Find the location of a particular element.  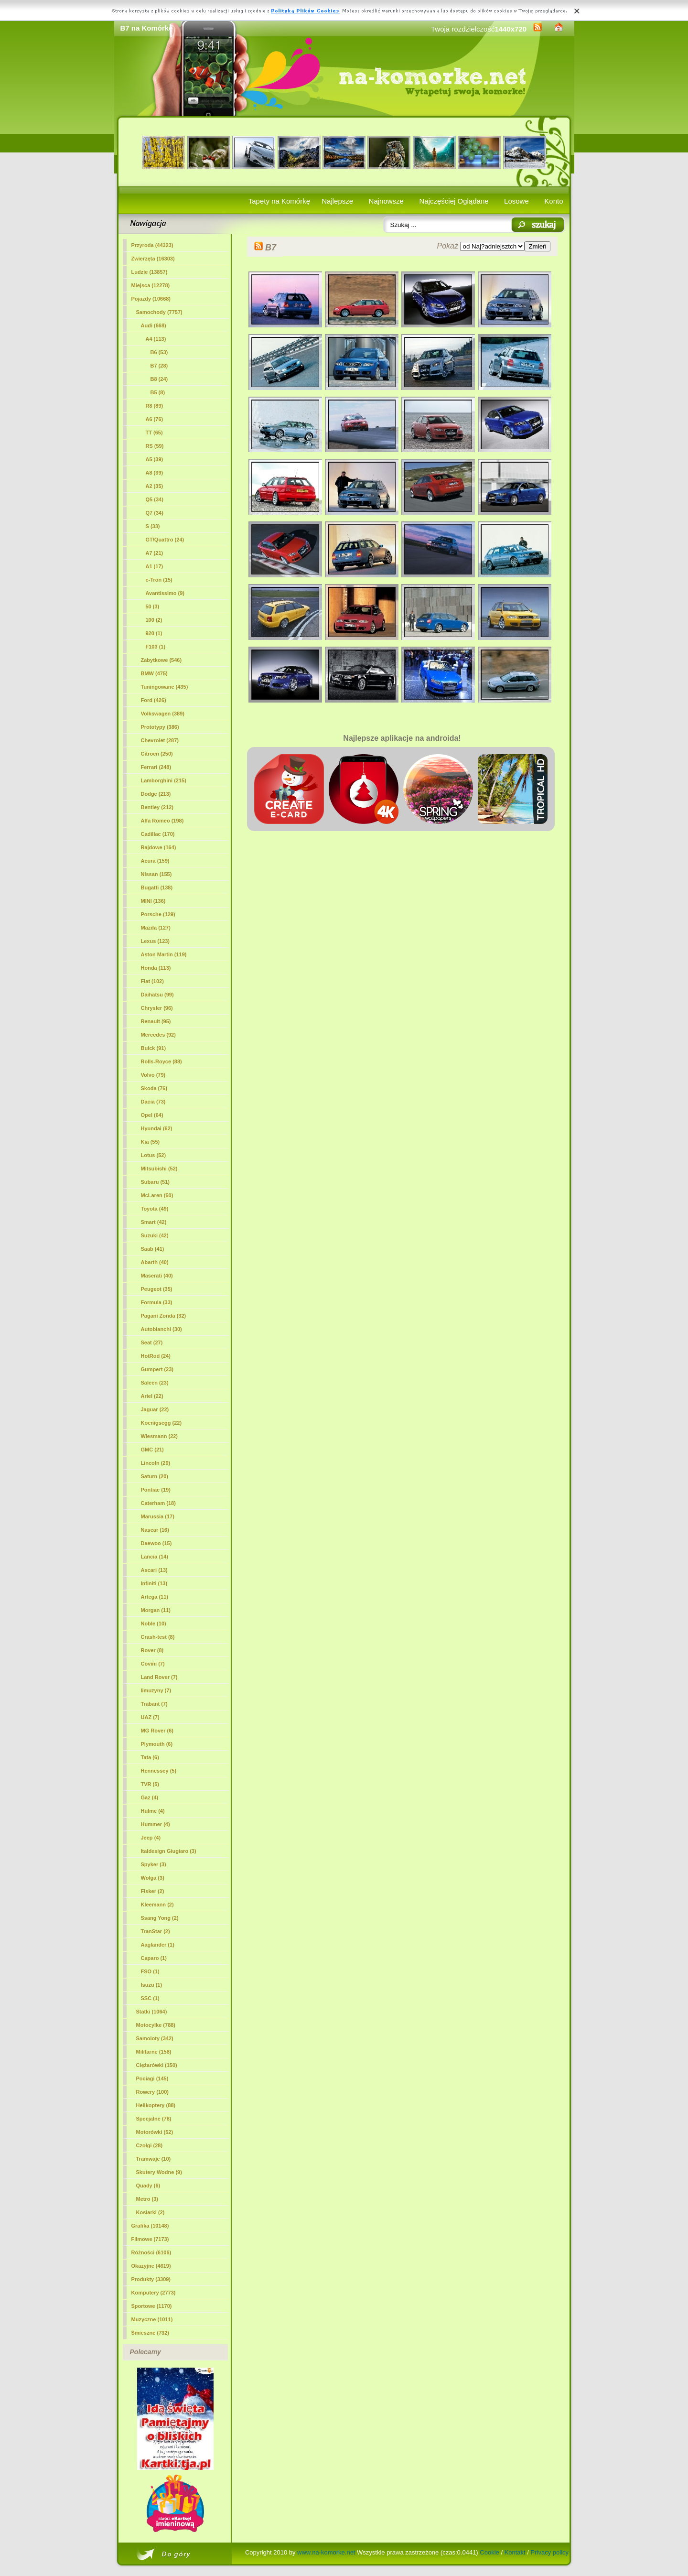

e-Tron (15) is located at coordinates (159, 580).